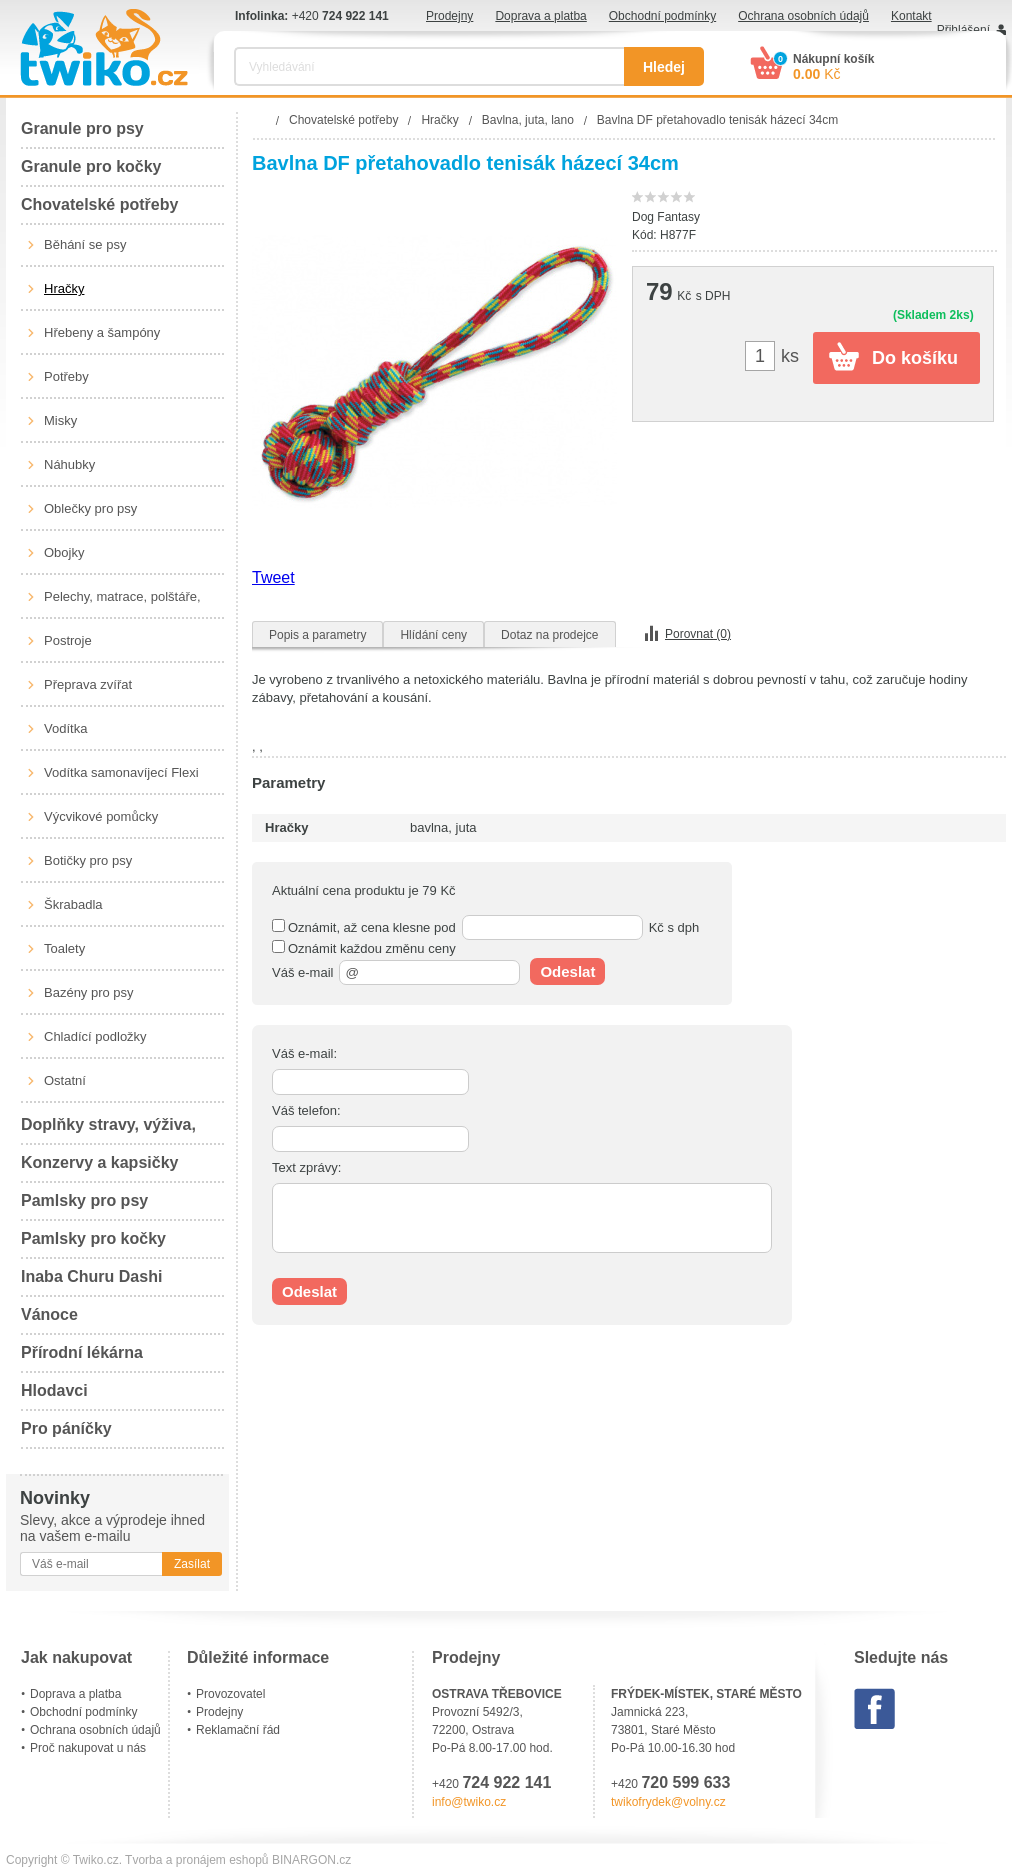 The height and width of the screenshot is (1876, 1012). Describe the element at coordinates (91, 1276) in the screenshot. I see `Inaba Churu Dashi` at that location.